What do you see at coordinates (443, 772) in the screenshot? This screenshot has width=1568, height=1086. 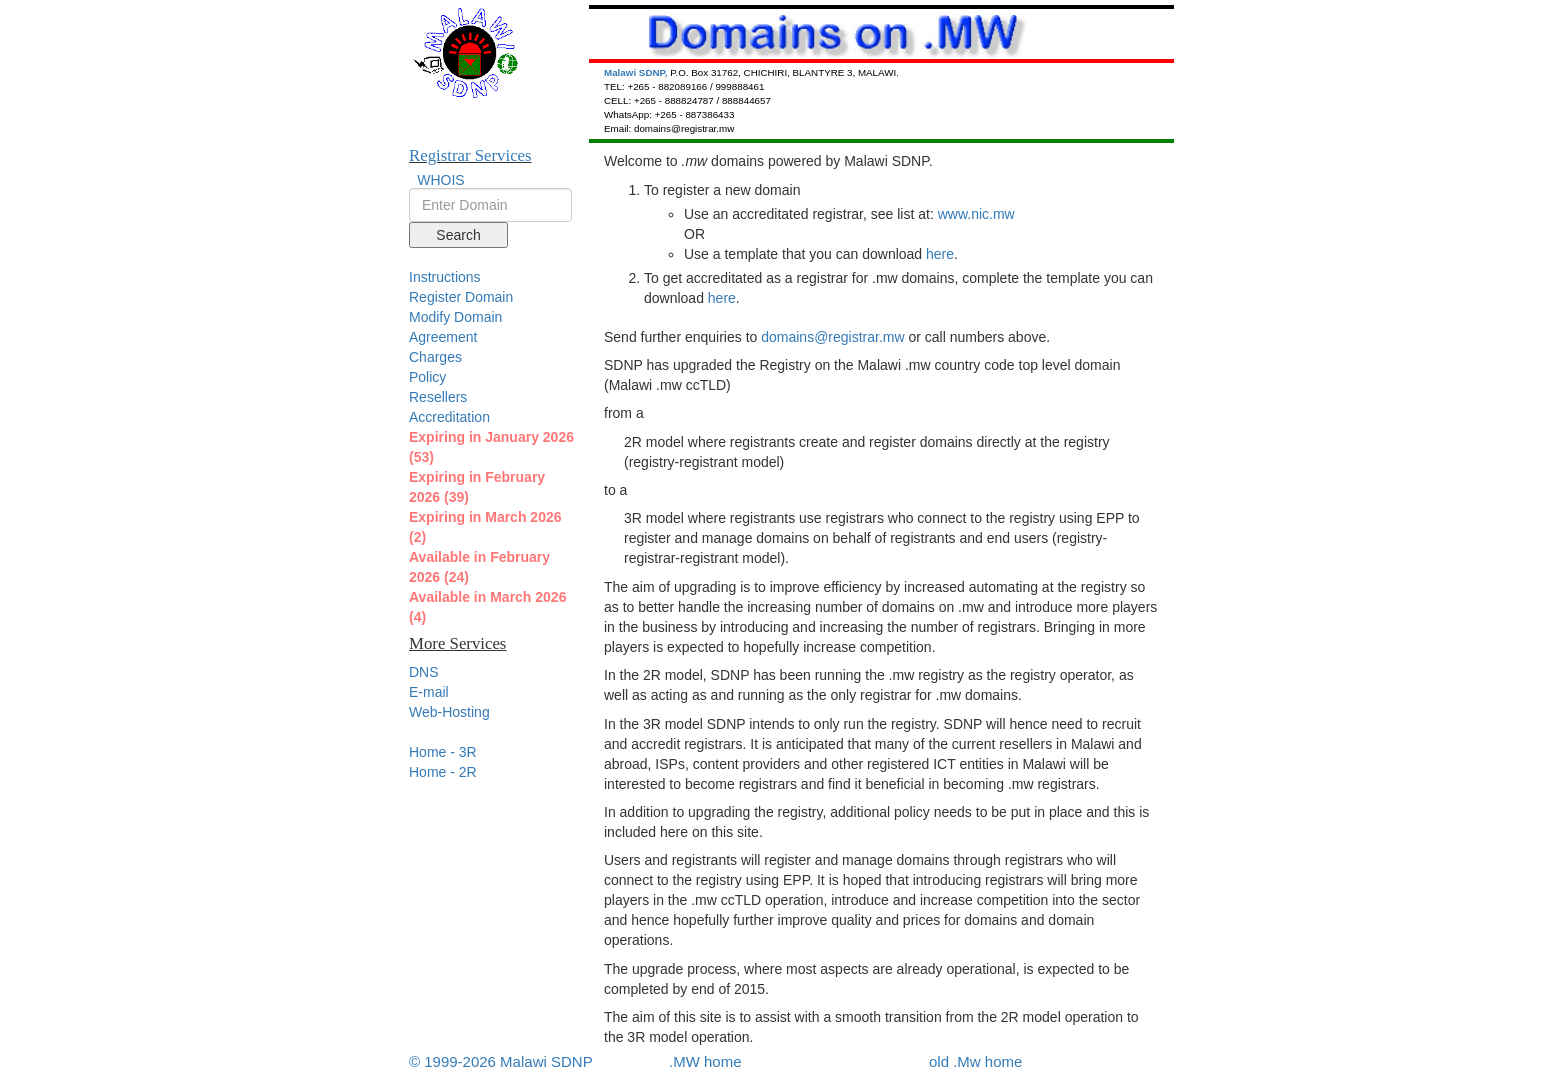 I see `Home - 2R` at bounding box center [443, 772].